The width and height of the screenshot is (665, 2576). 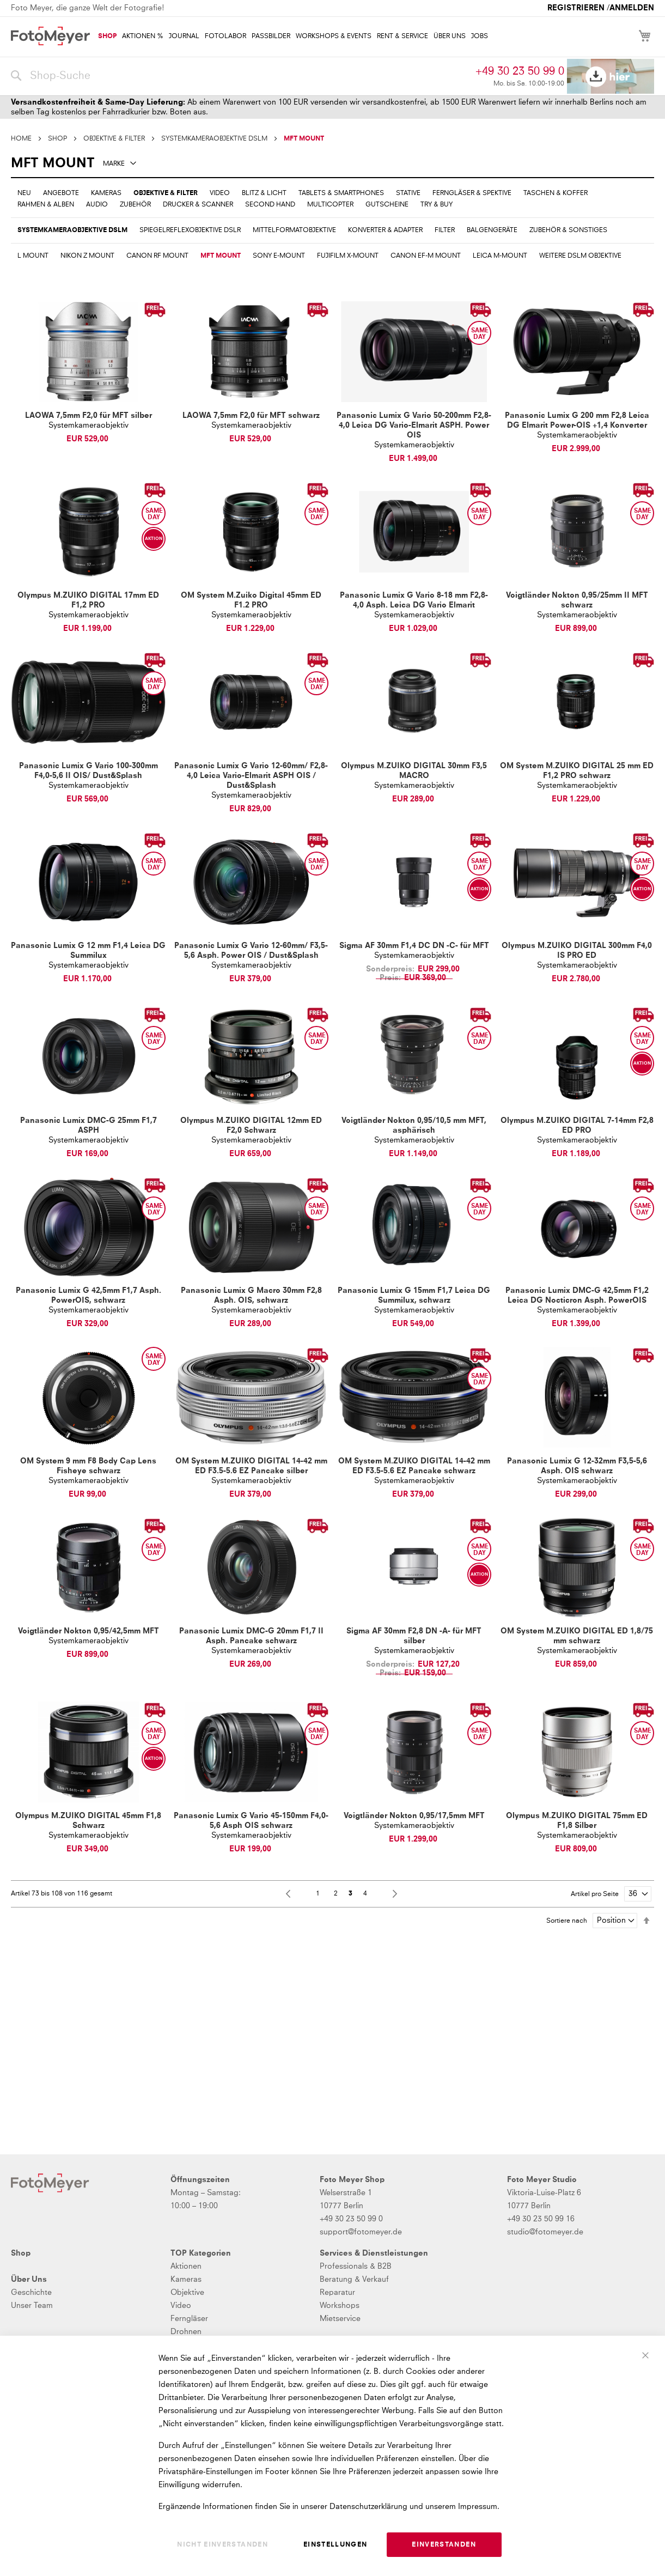 What do you see at coordinates (240, 76) in the screenshot?
I see `[combobox]` at bounding box center [240, 76].